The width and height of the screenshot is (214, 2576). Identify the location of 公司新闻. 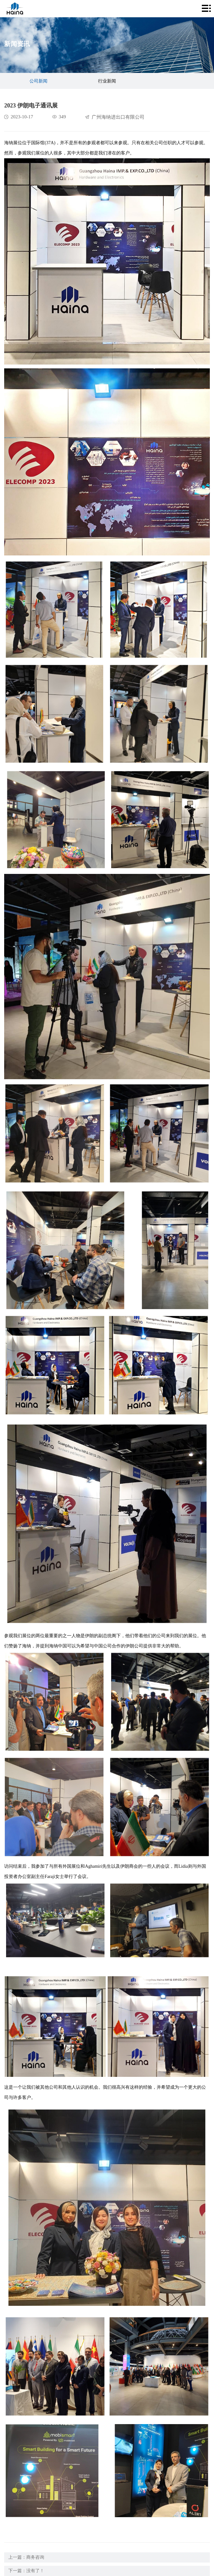
(38, 81).